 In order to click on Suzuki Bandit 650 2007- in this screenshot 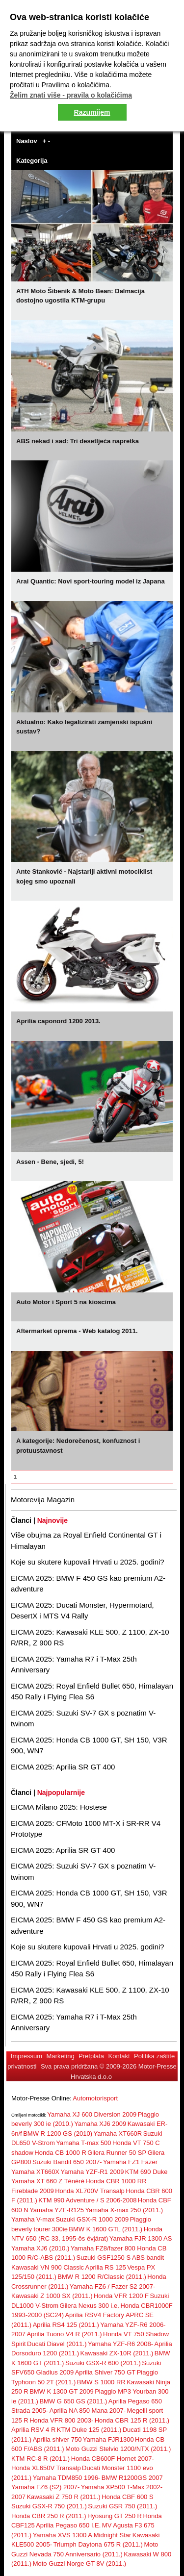, I will do `click(67, 2162)`.